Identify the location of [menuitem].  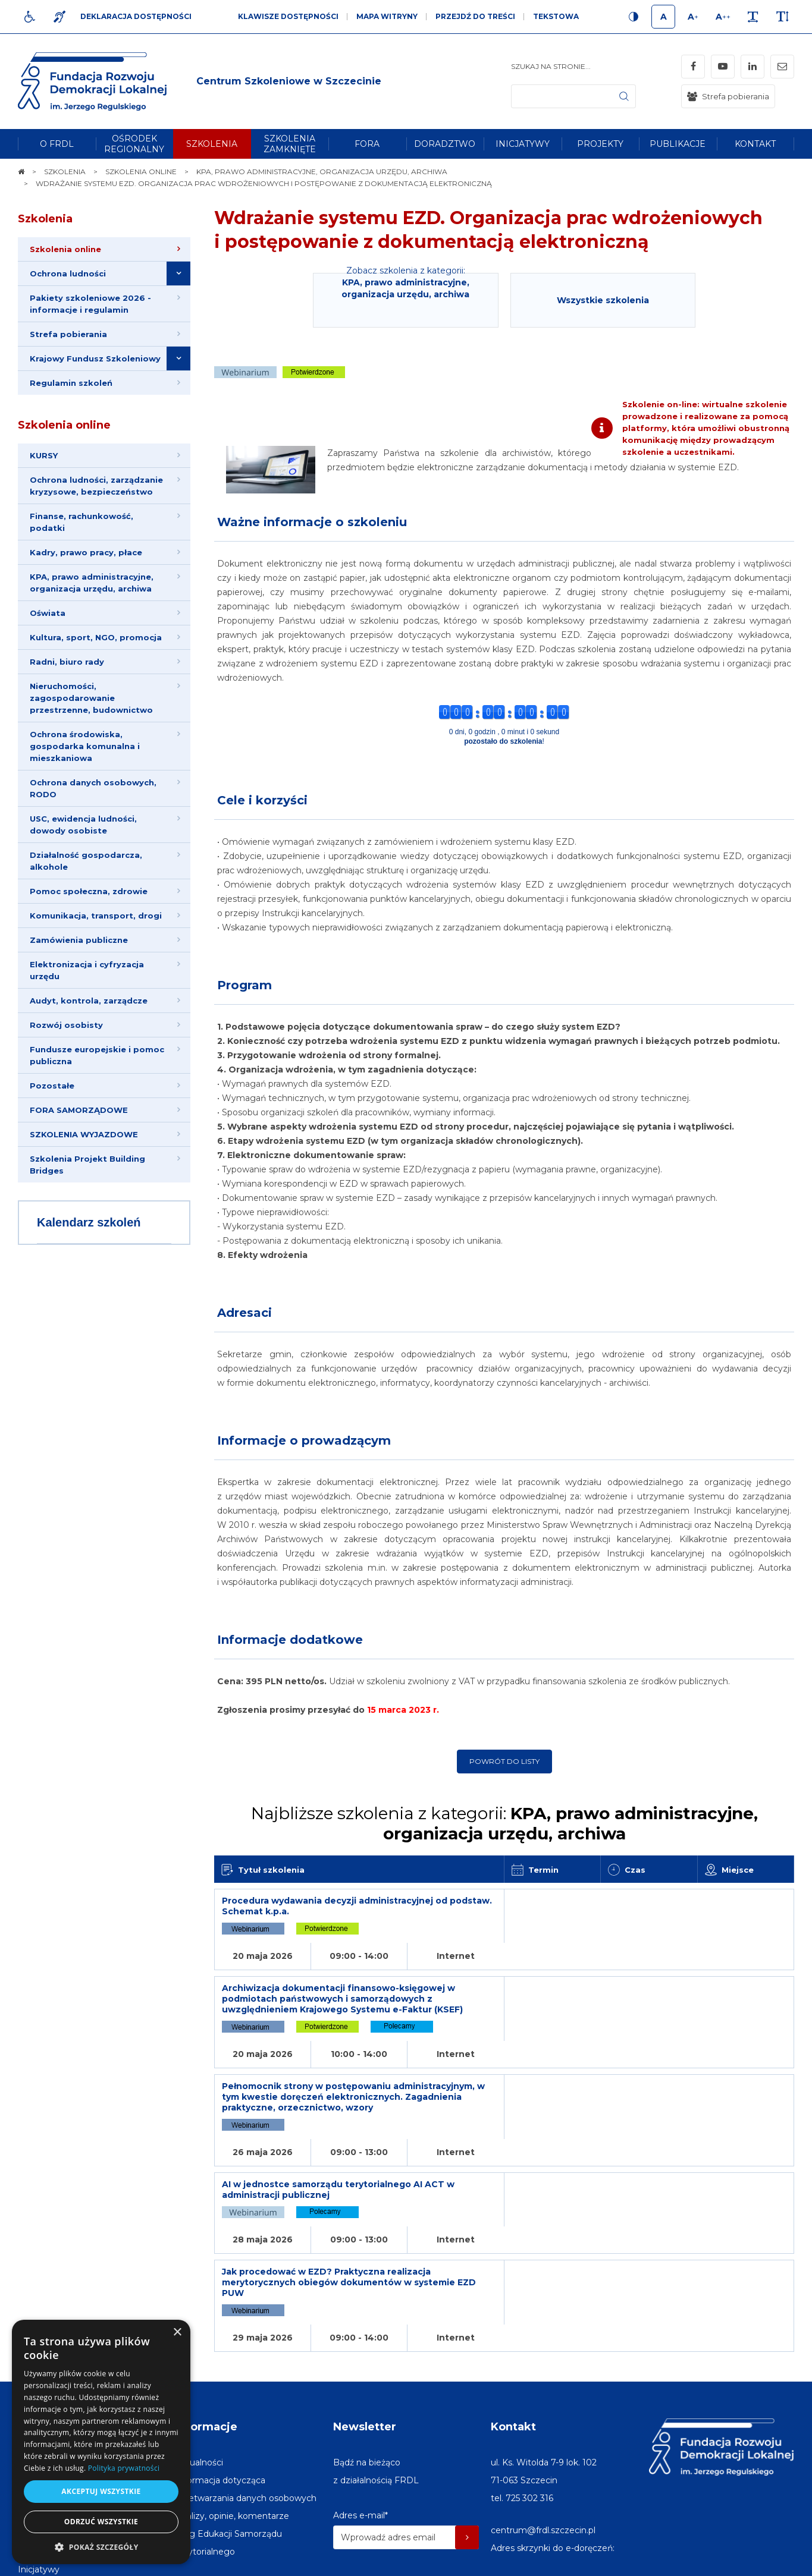
(57, 144).